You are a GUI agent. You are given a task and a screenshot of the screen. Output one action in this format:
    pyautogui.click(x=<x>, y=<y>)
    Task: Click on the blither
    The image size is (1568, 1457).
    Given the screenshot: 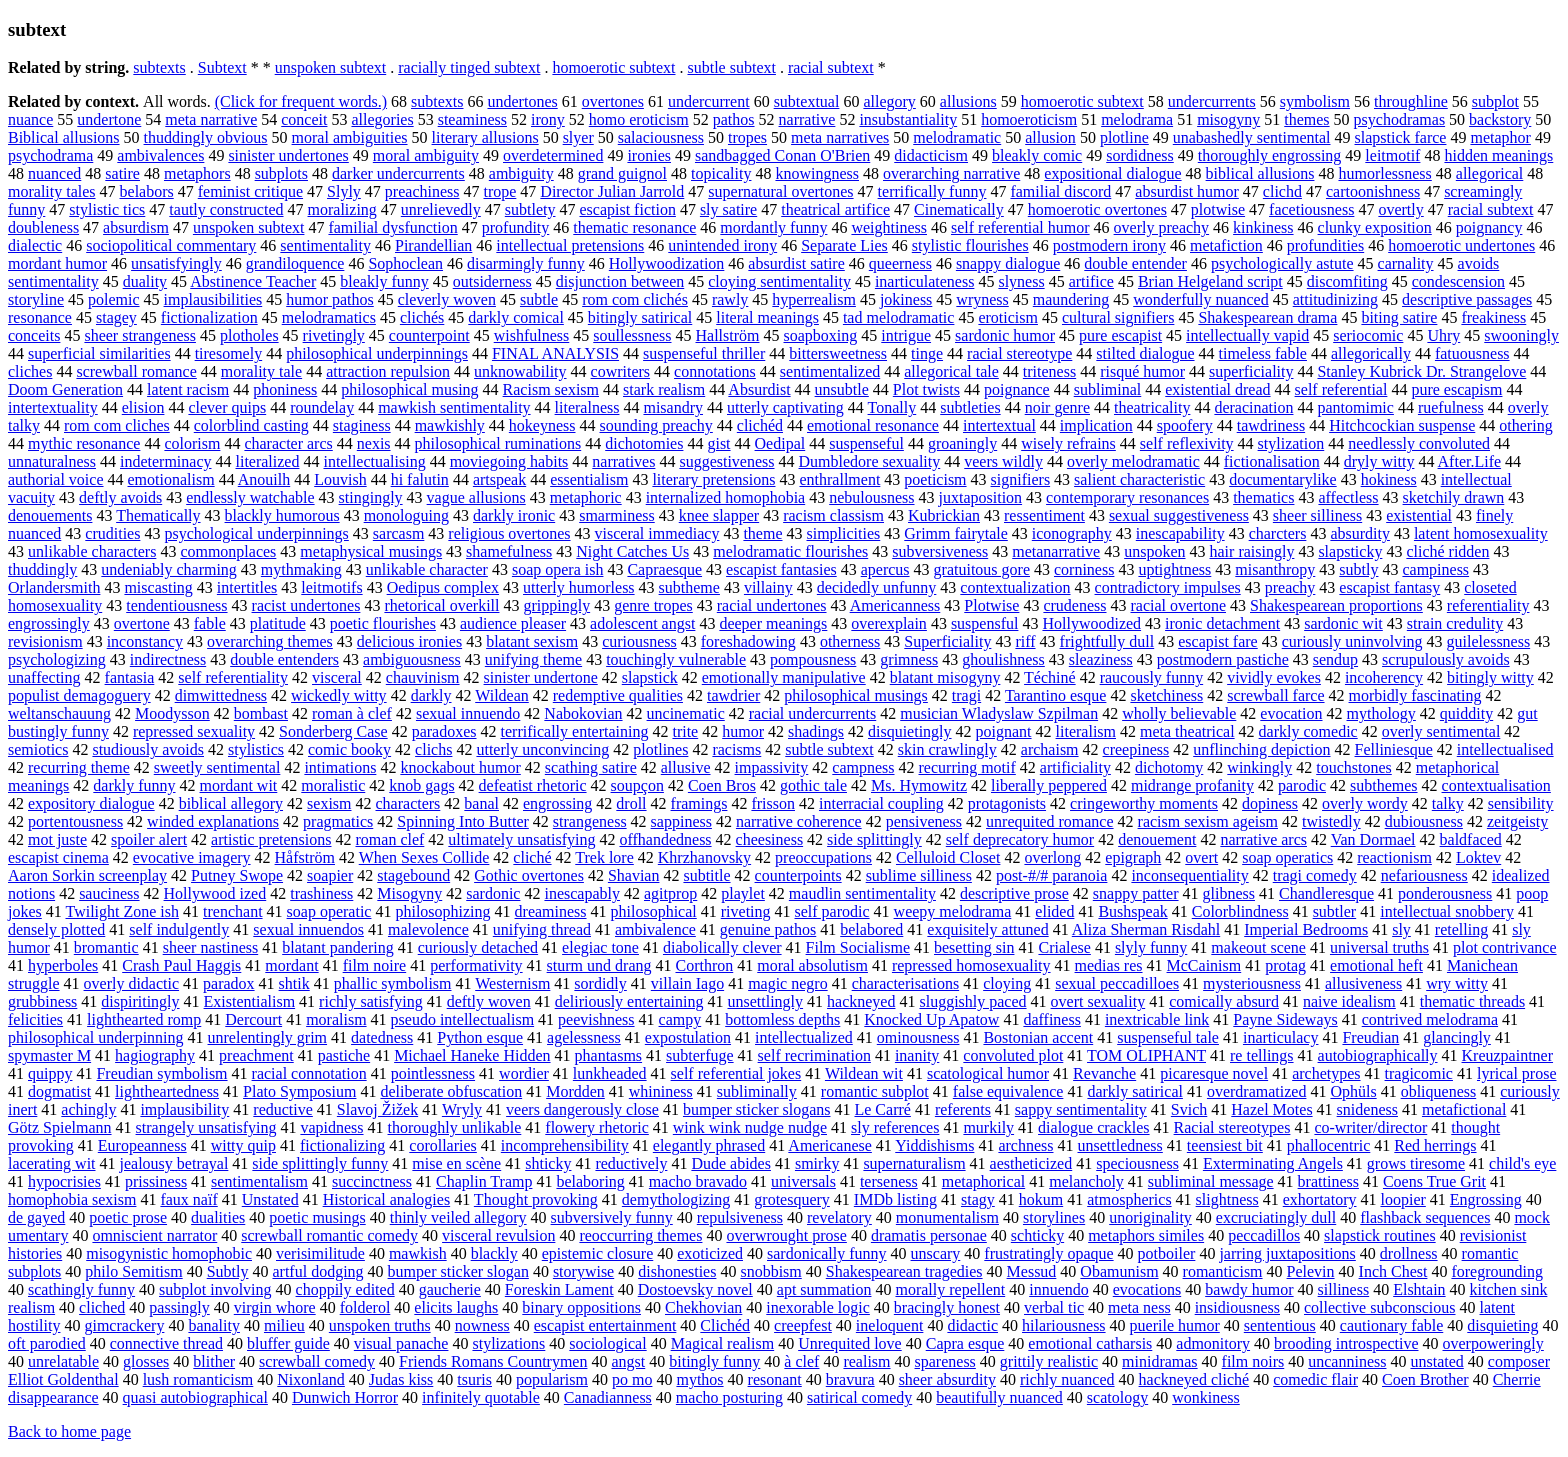 What is the action you would take?
    pyautogui.click(x=214, y=1361)
    